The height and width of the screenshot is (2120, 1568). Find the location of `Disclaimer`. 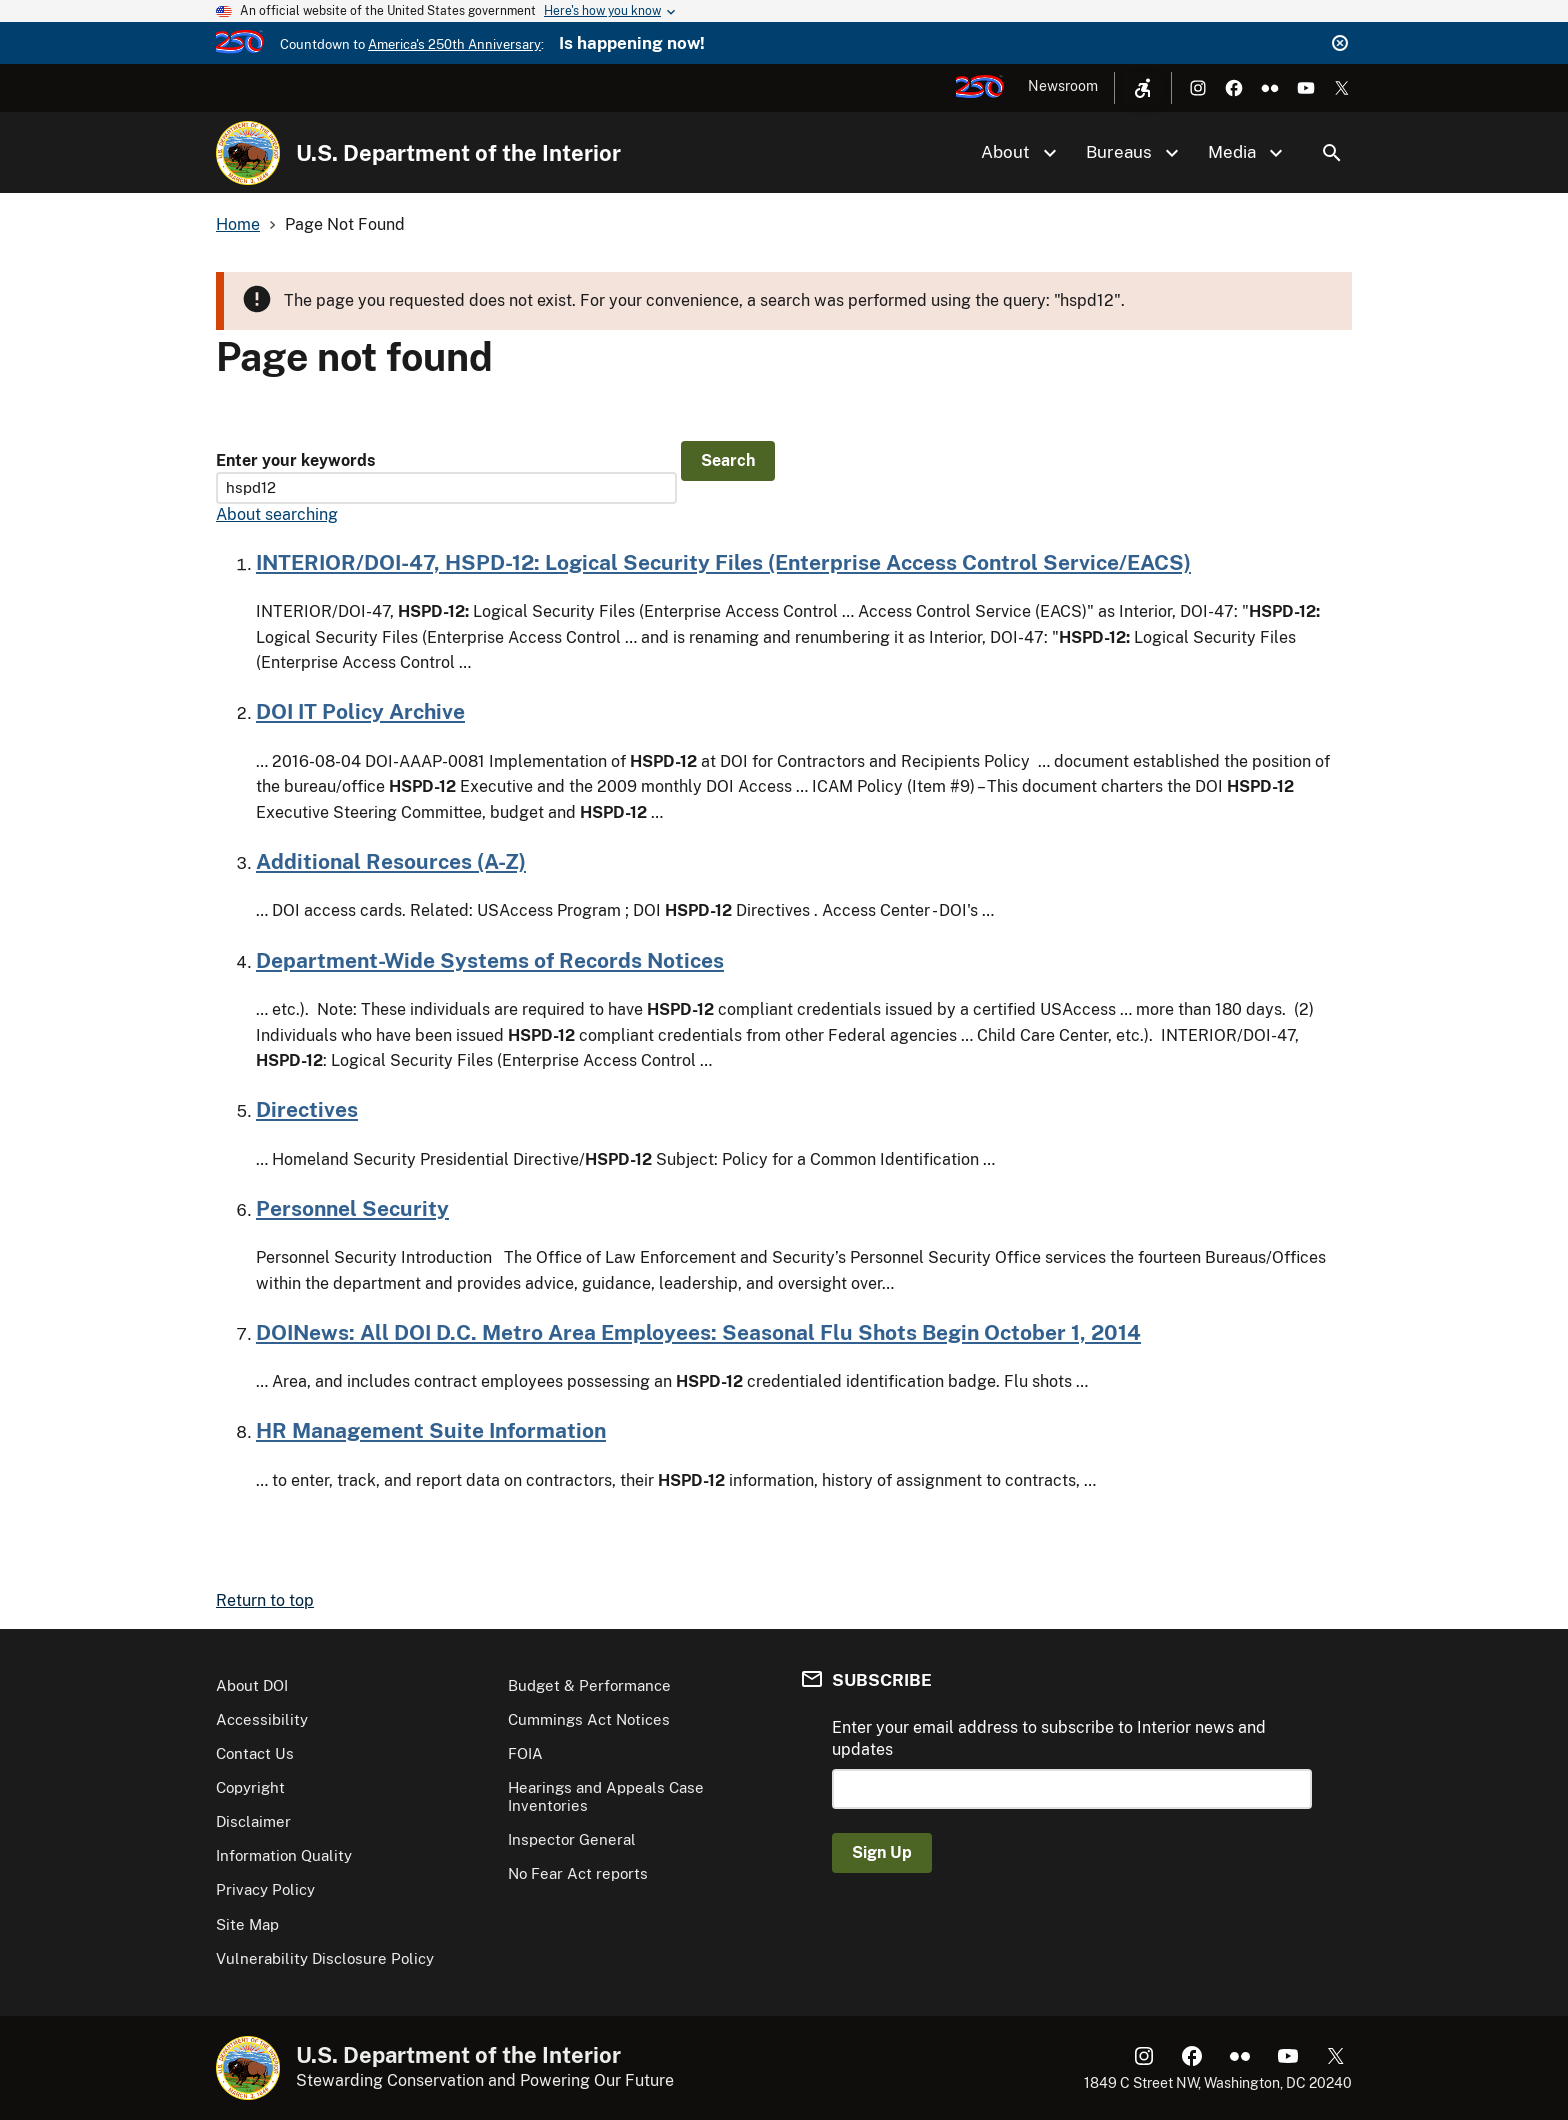

Disclaimer is located at coordinates (253, 1821).